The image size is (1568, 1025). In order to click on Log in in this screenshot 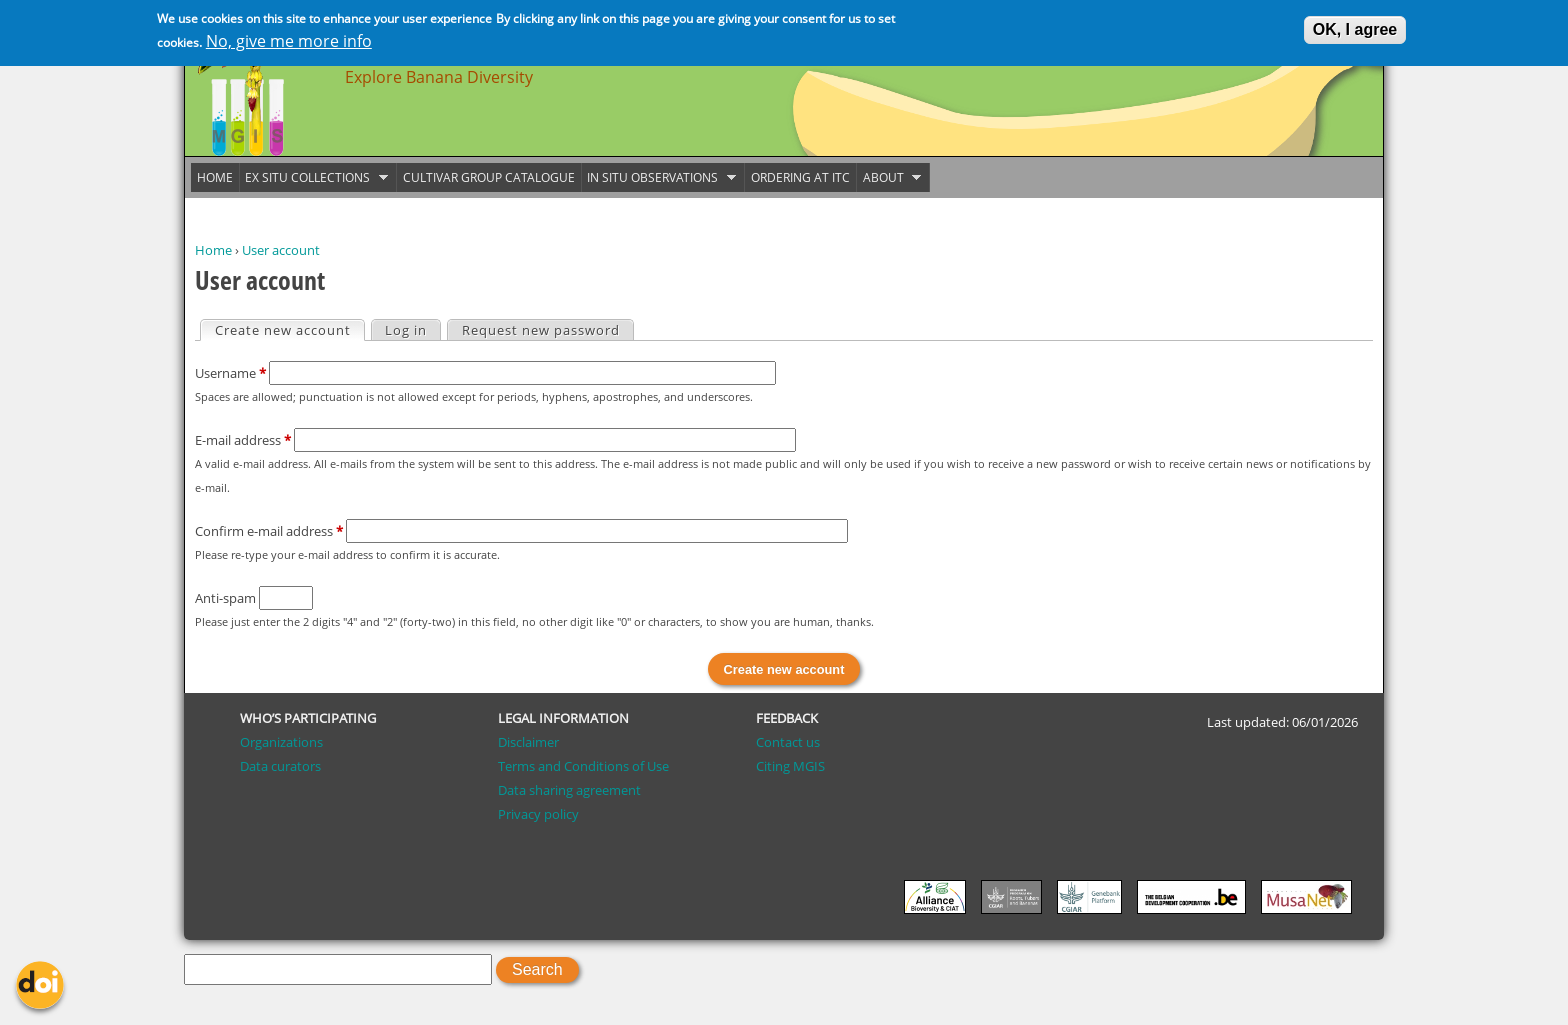, I will do `click(406, 330)`.